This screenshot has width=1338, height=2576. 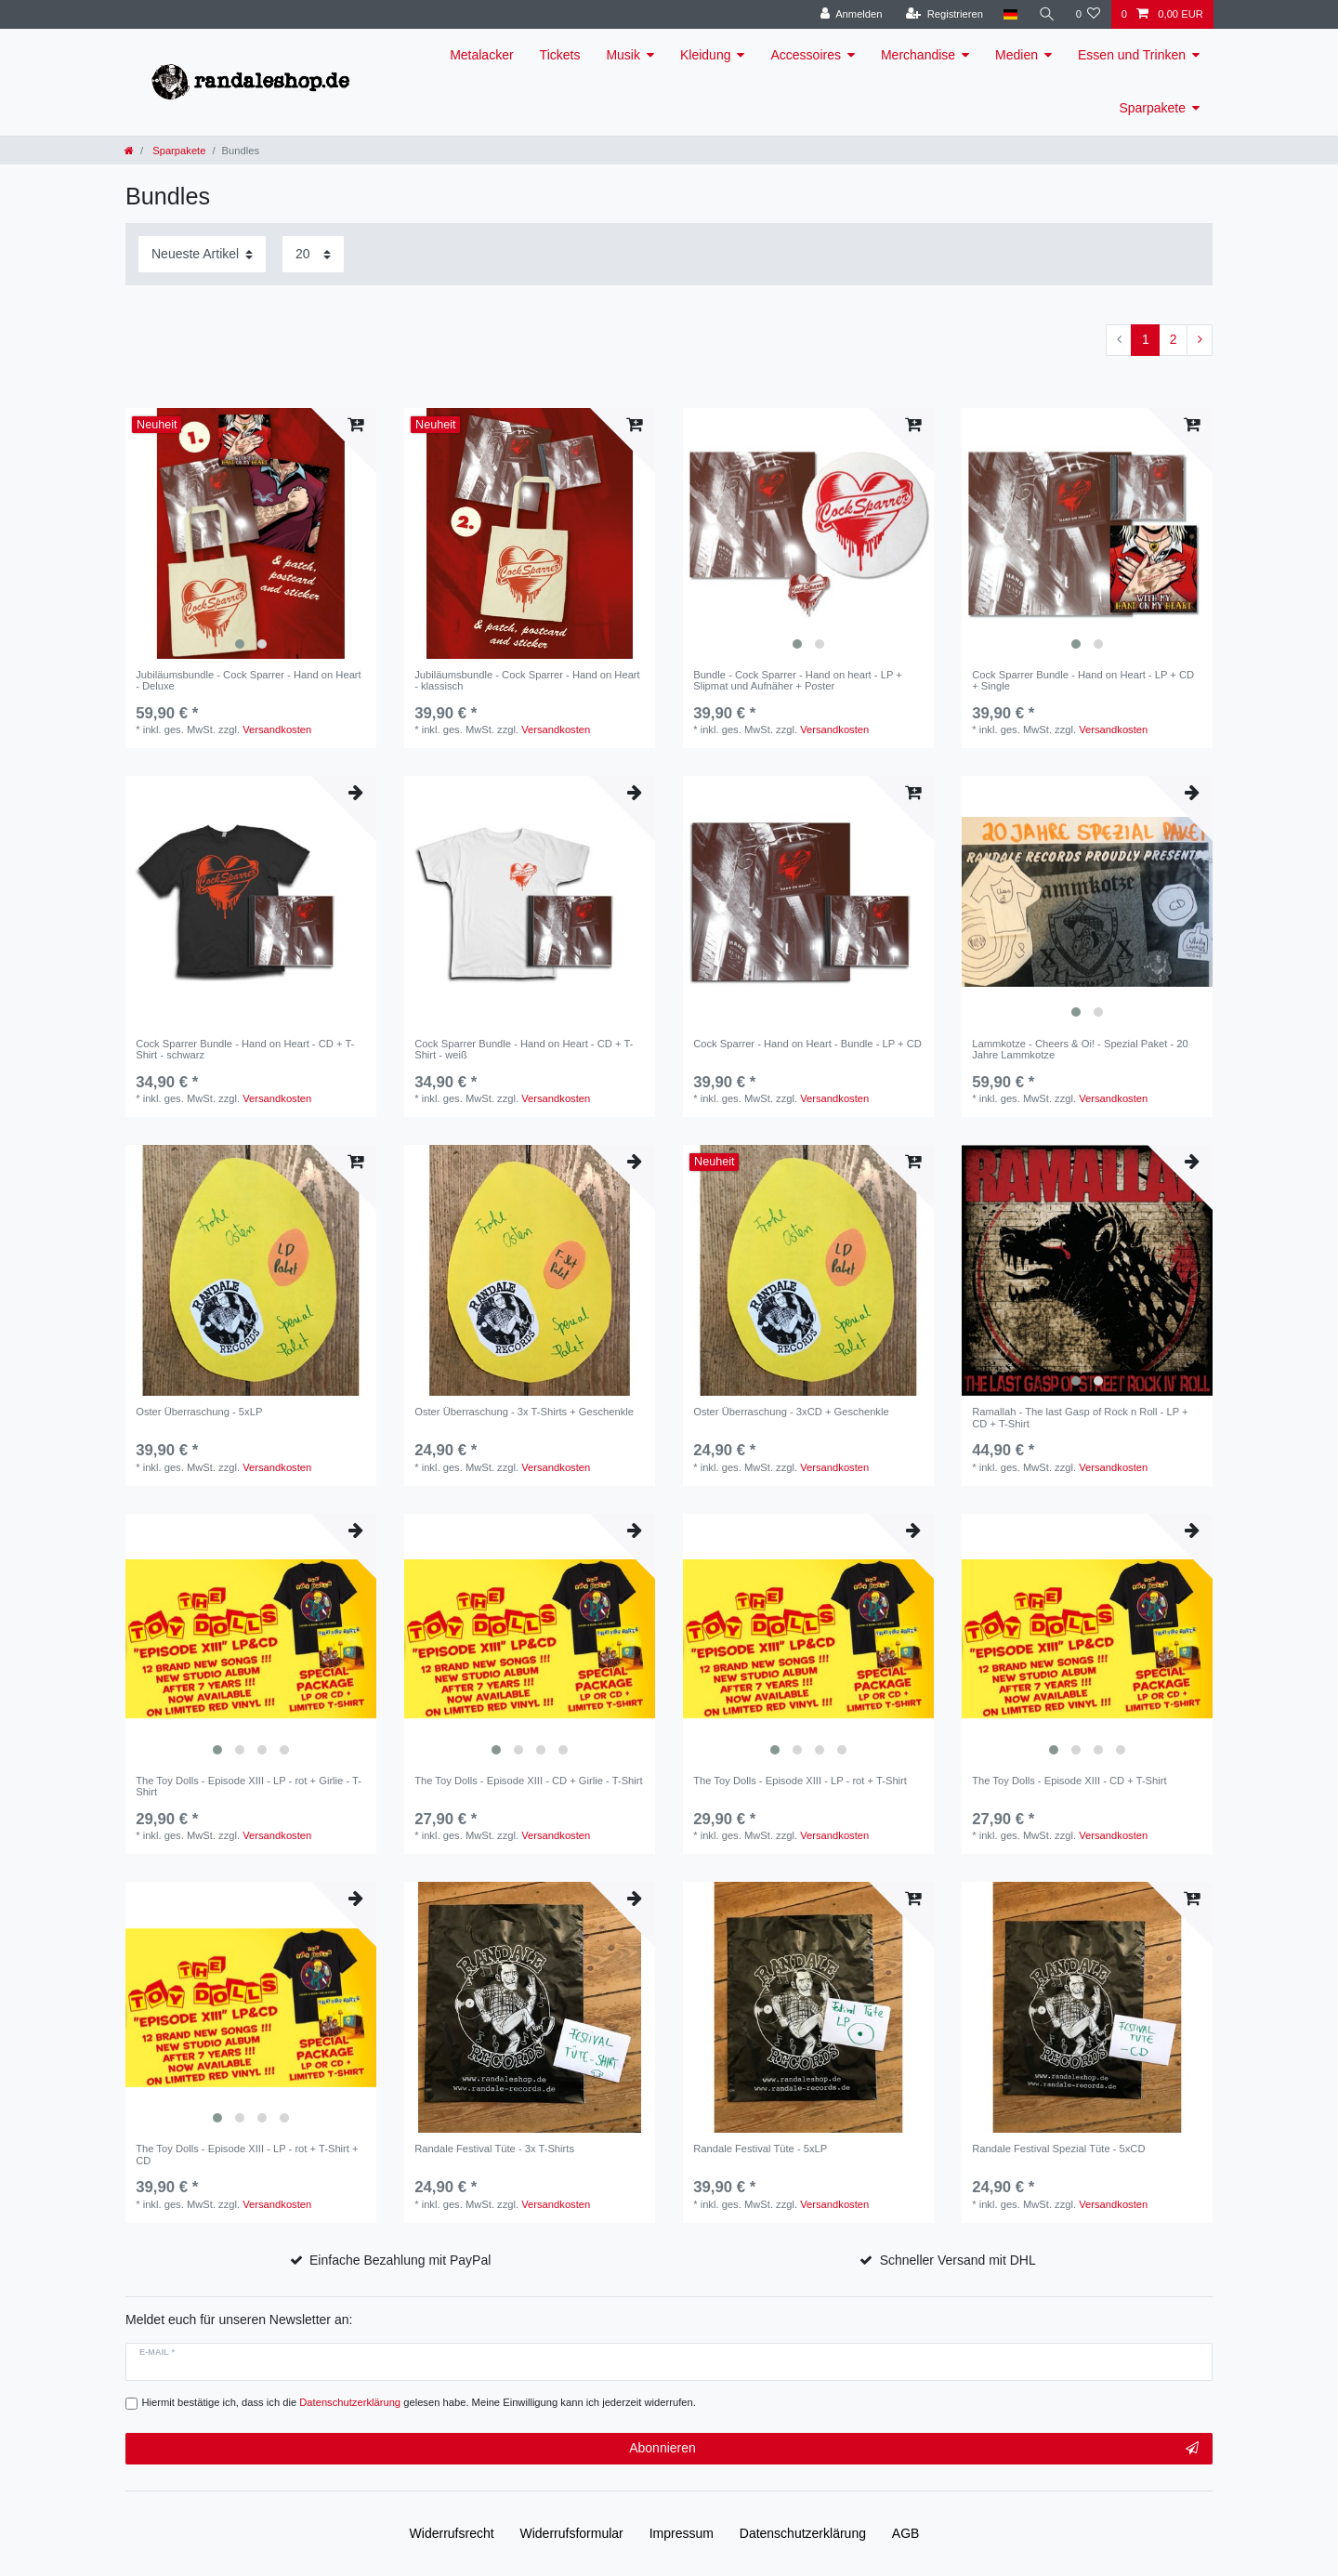 I want to click on Musik, so click(x=623, y=54).